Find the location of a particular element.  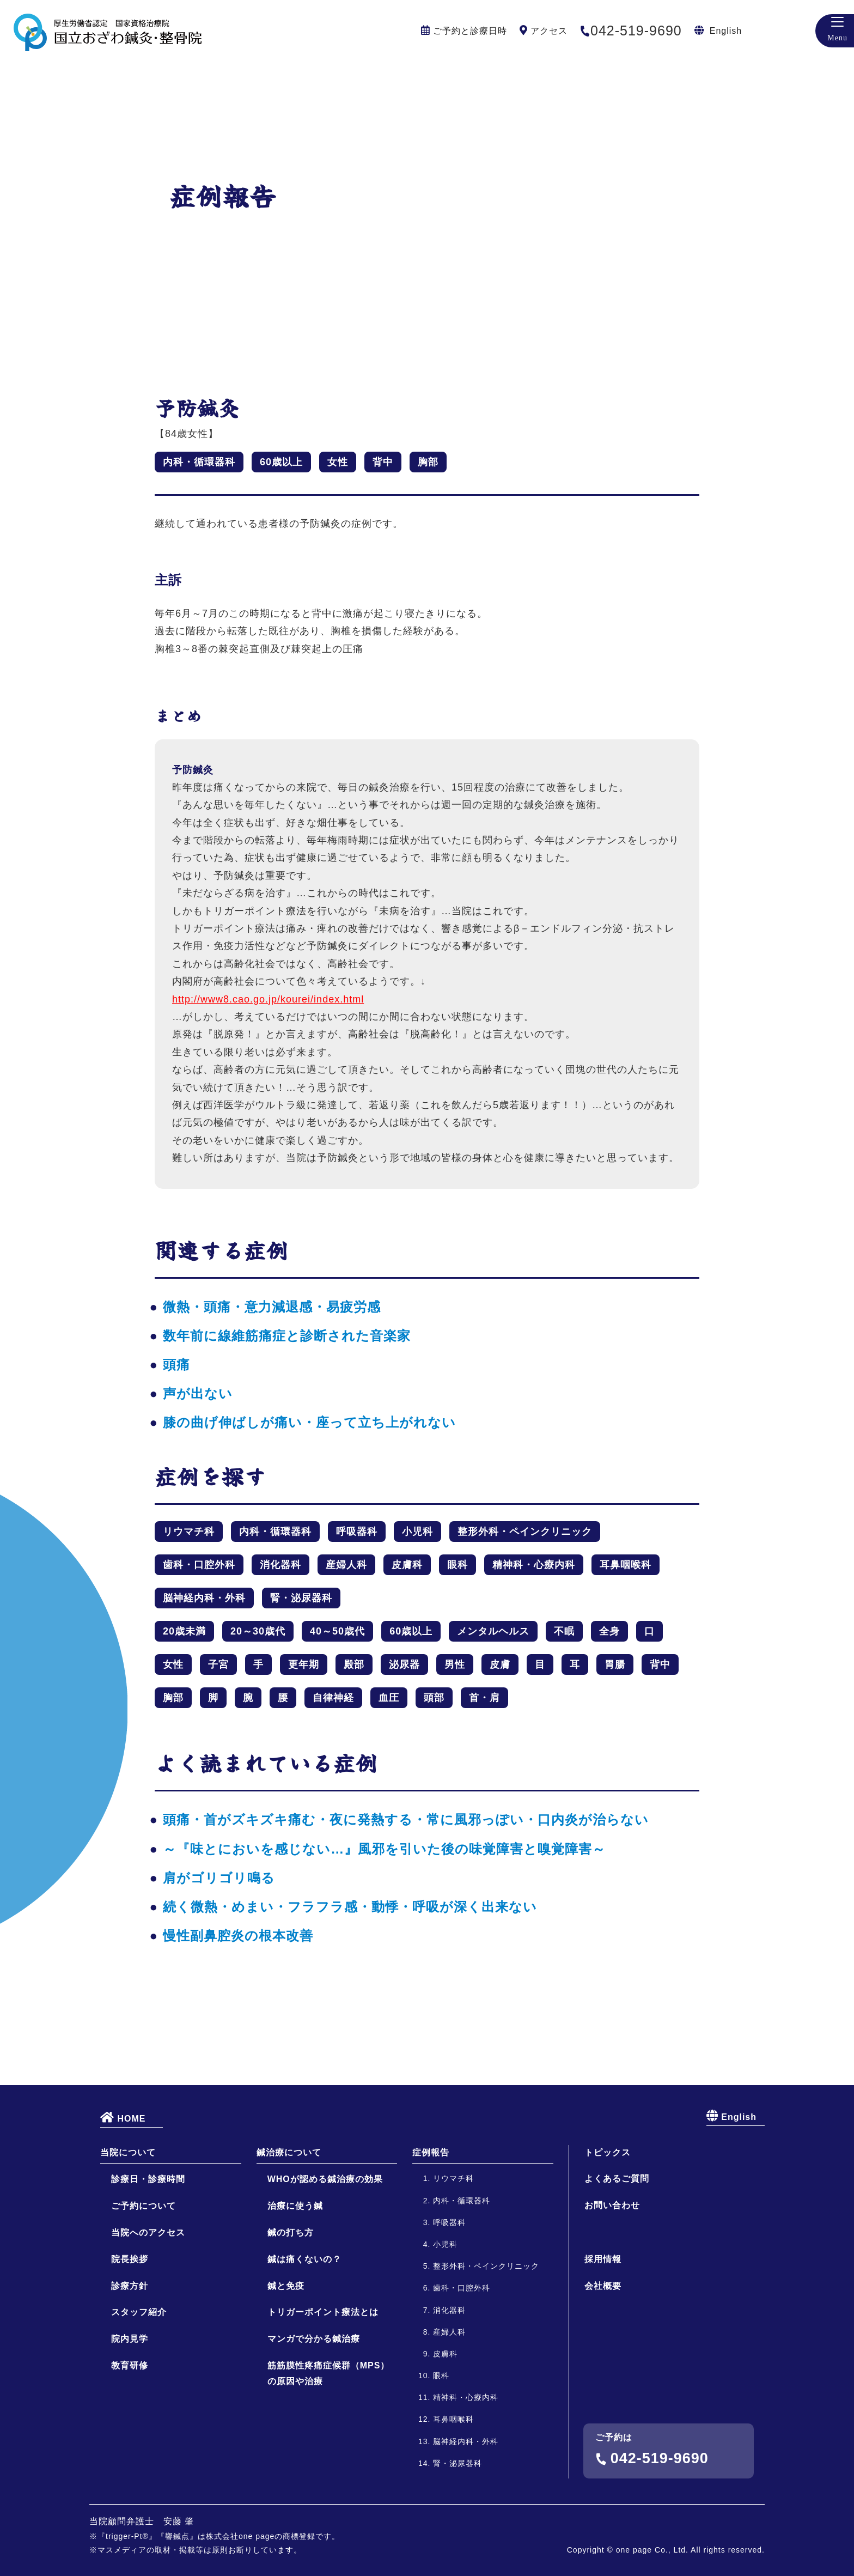

頭痛・首がズキズキ痛む・夜に発熱する・常に風邪っぽい・口内炎が治らない is located at coordinates (406, 1819).